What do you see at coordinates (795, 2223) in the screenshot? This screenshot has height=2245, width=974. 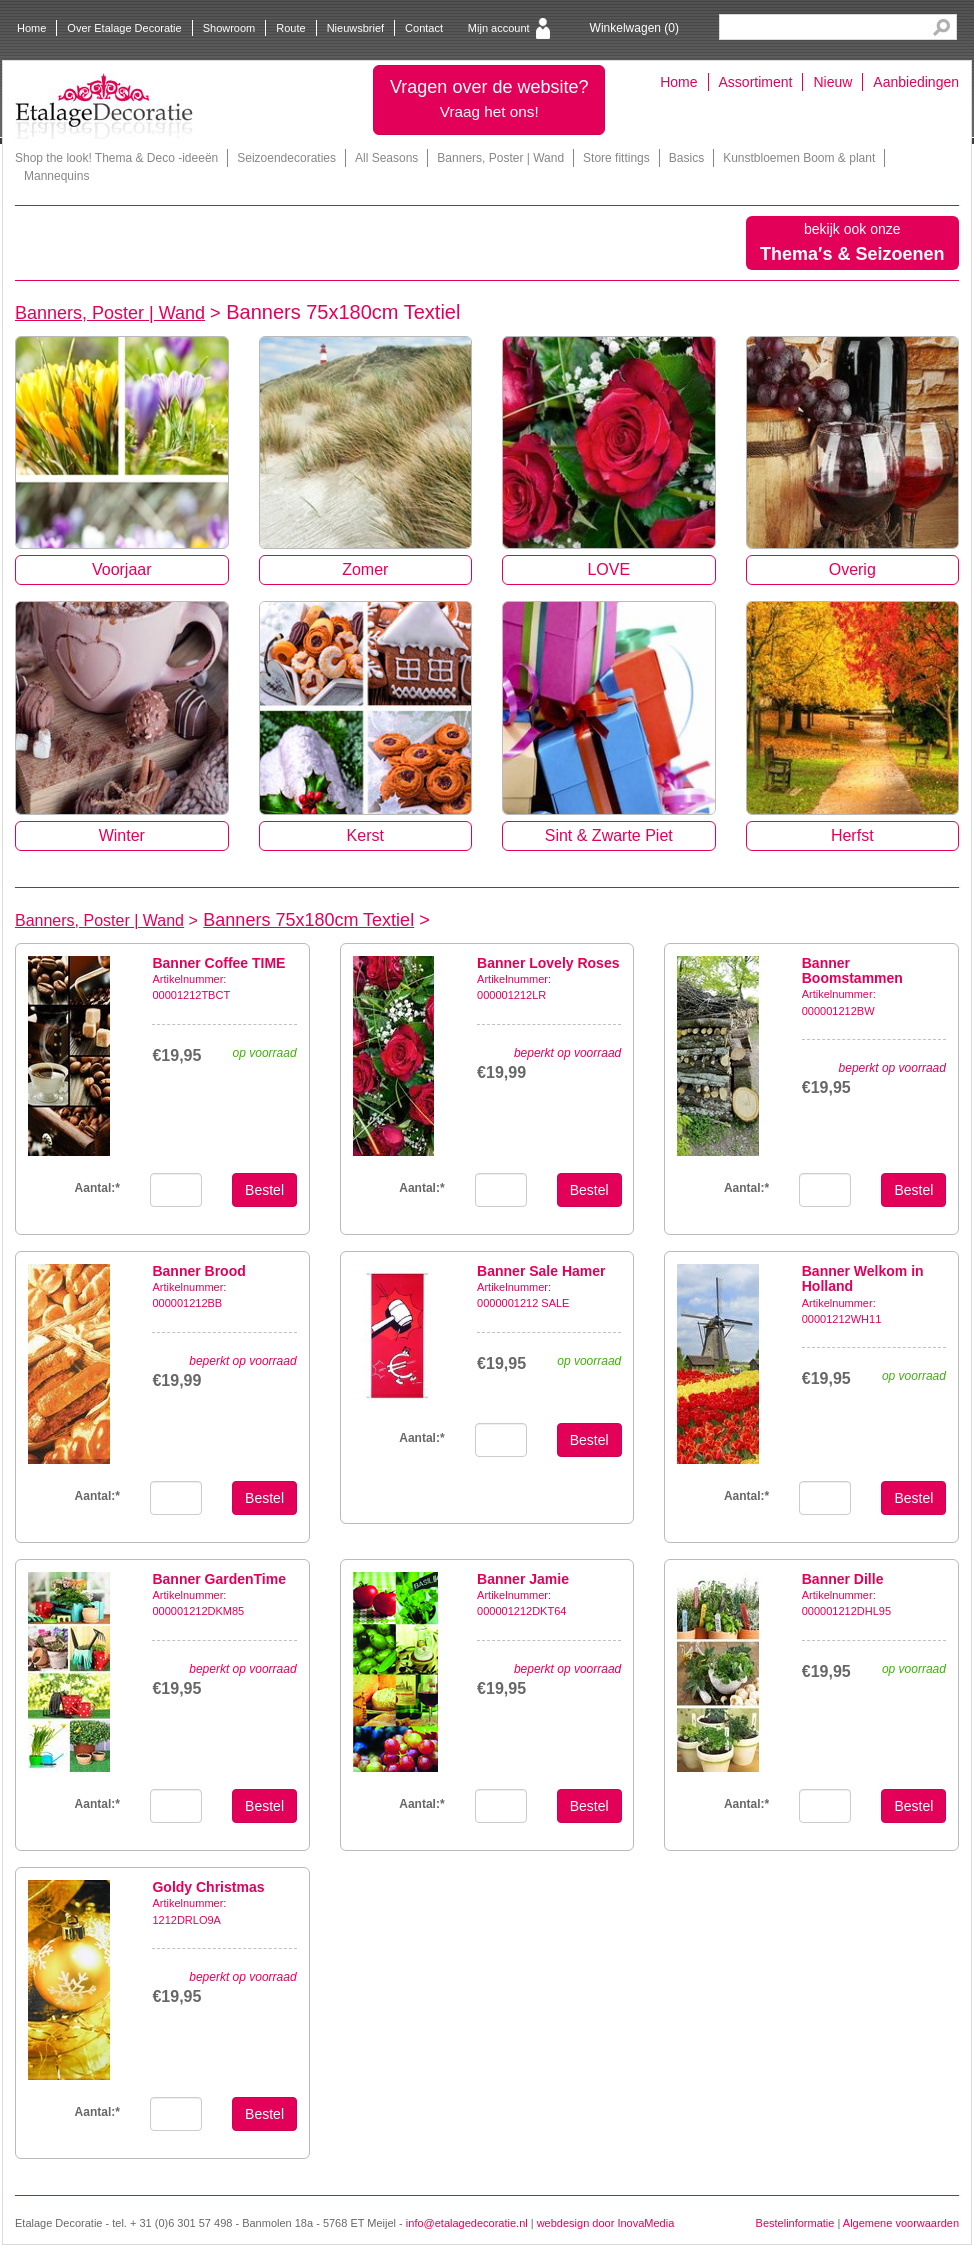 I see `Bestelinformatie` at bounding box center [795, 2223].